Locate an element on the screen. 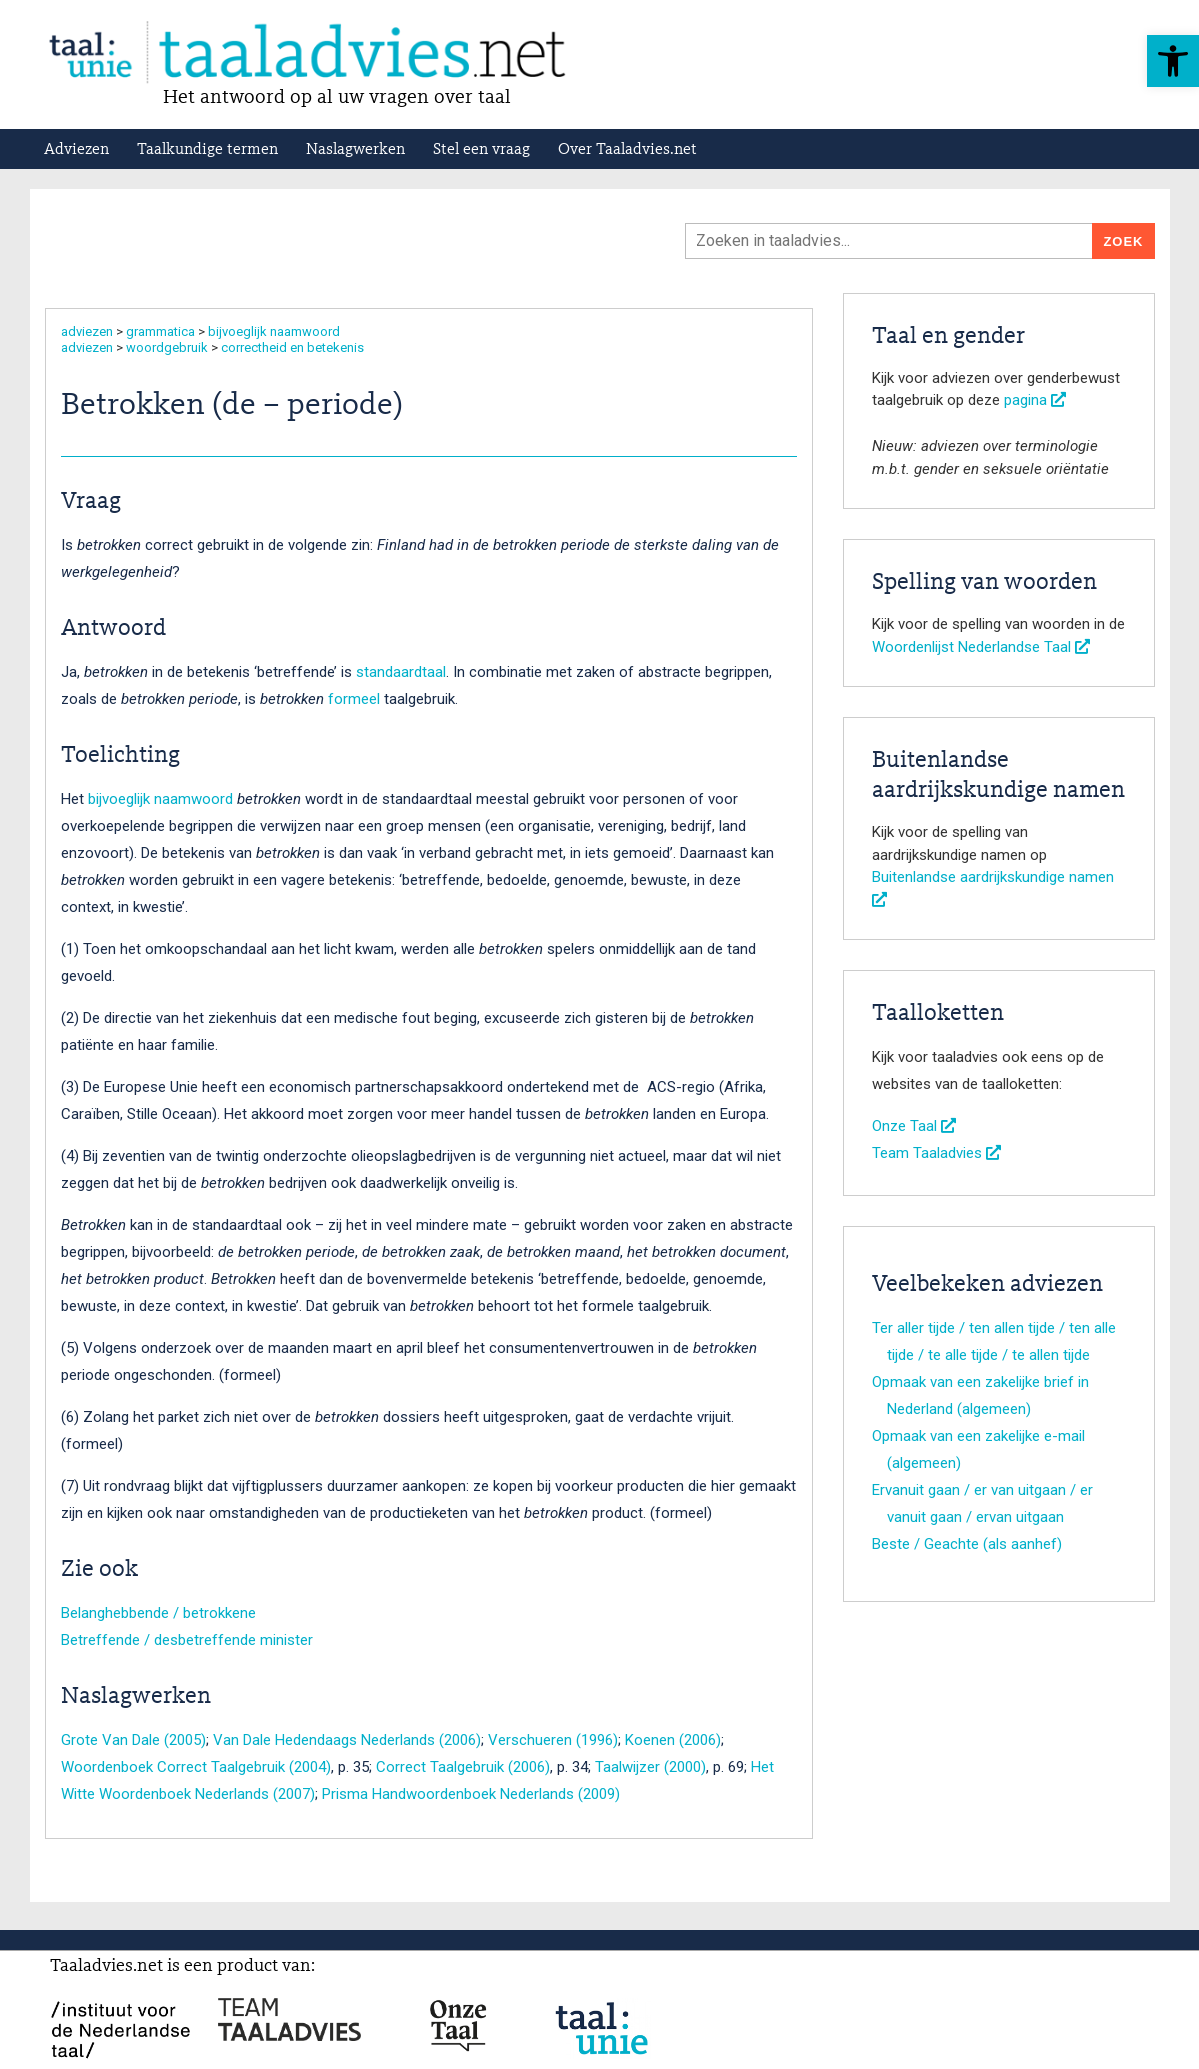 This screenshot has height=2069, width=1199. standaardtaal is located at coordinates (401, 672).